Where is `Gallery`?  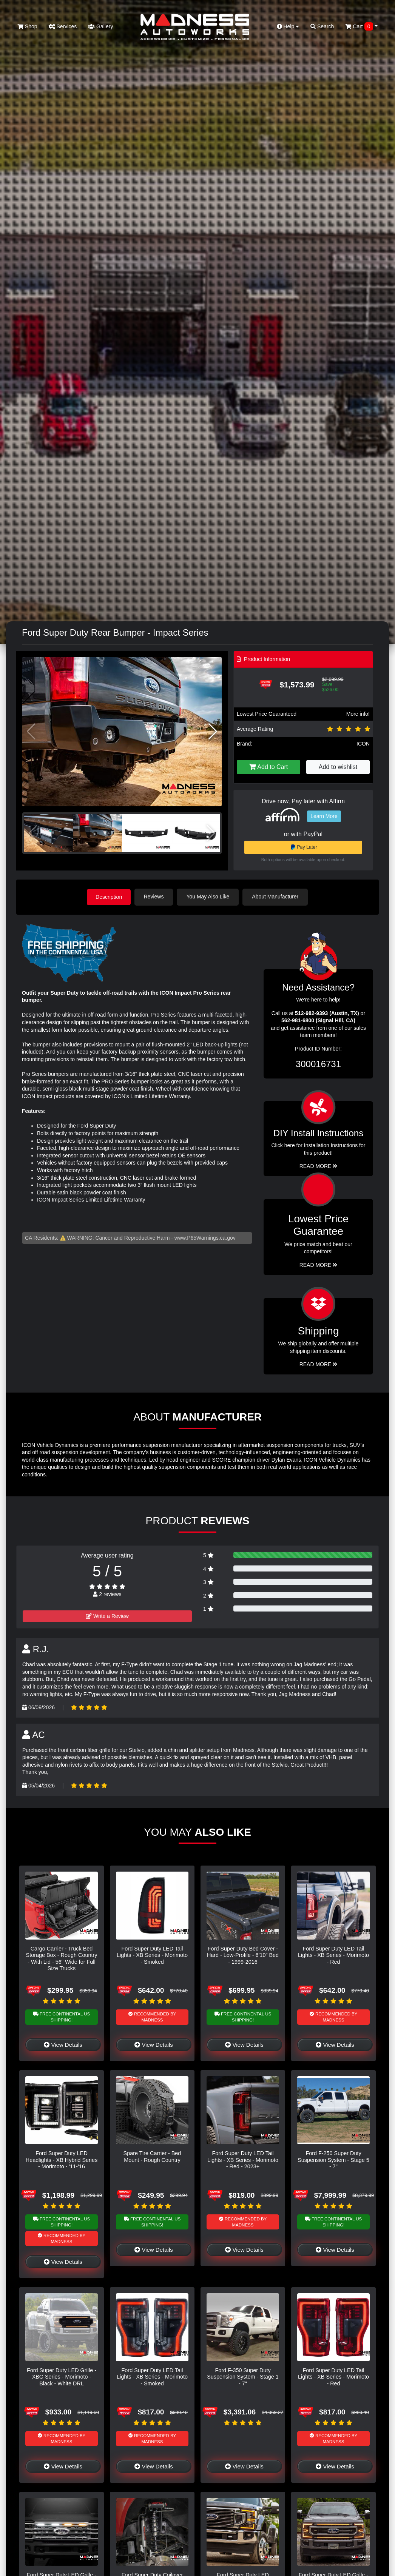 Gallery is located at coordinates (100, 26).